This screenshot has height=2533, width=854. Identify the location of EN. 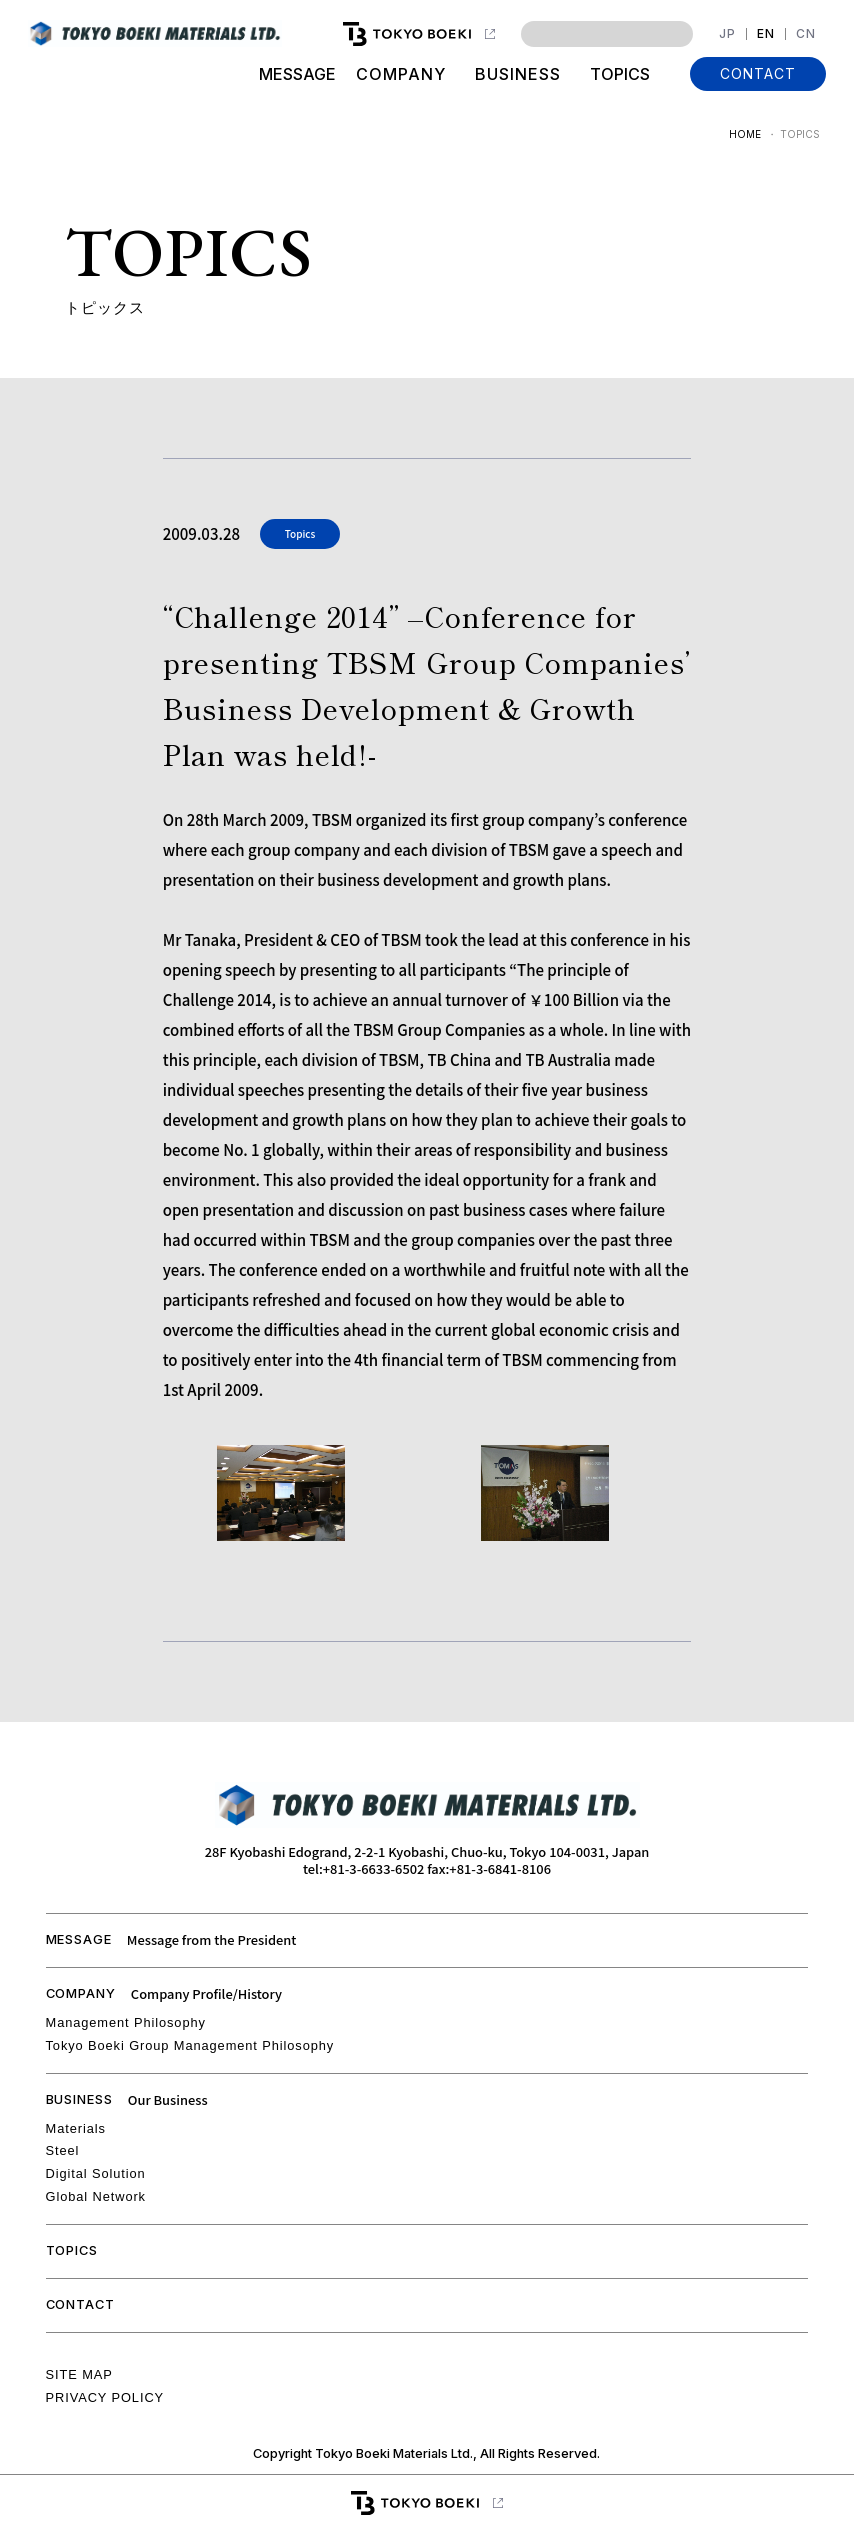
(766, 34).